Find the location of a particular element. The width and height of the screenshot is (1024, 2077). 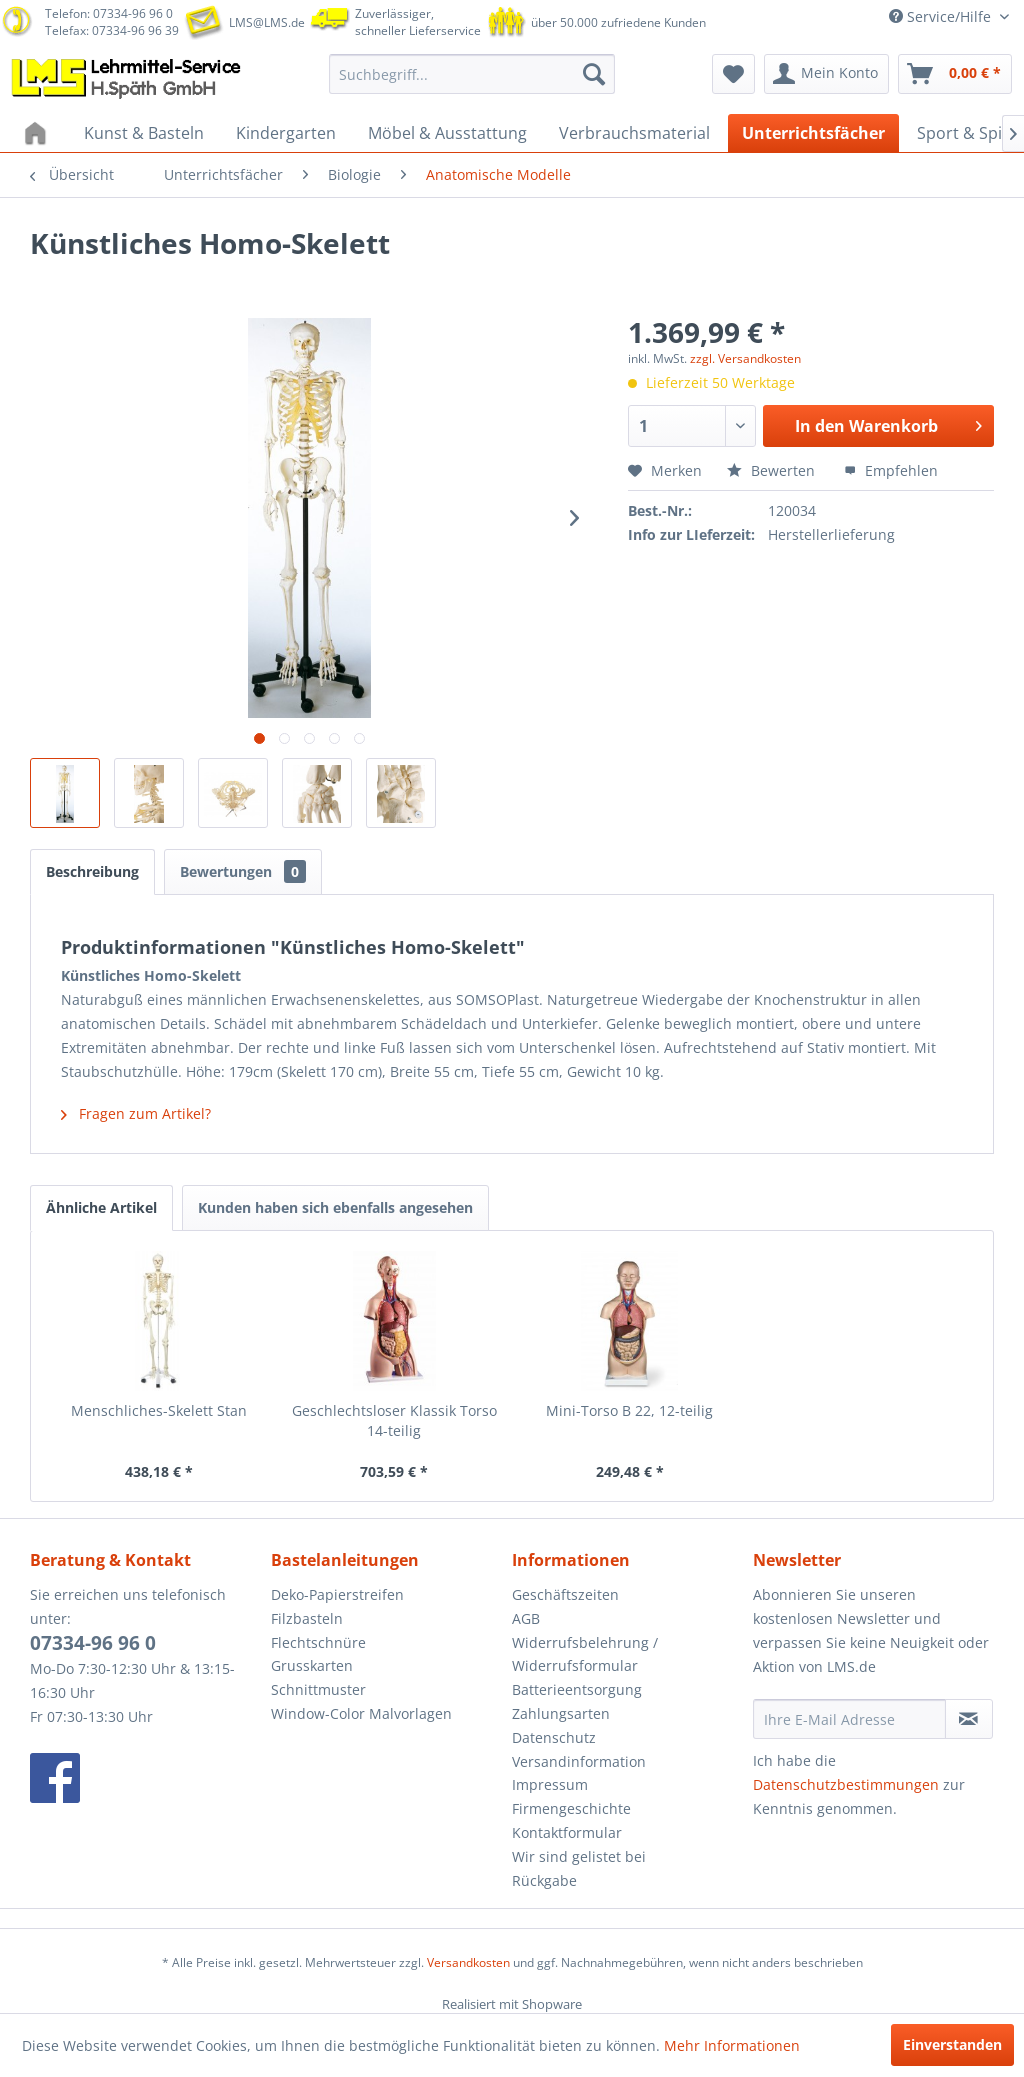

Kunden haben sich ebenfalls angesehen is located at coordinates (335, 1207).